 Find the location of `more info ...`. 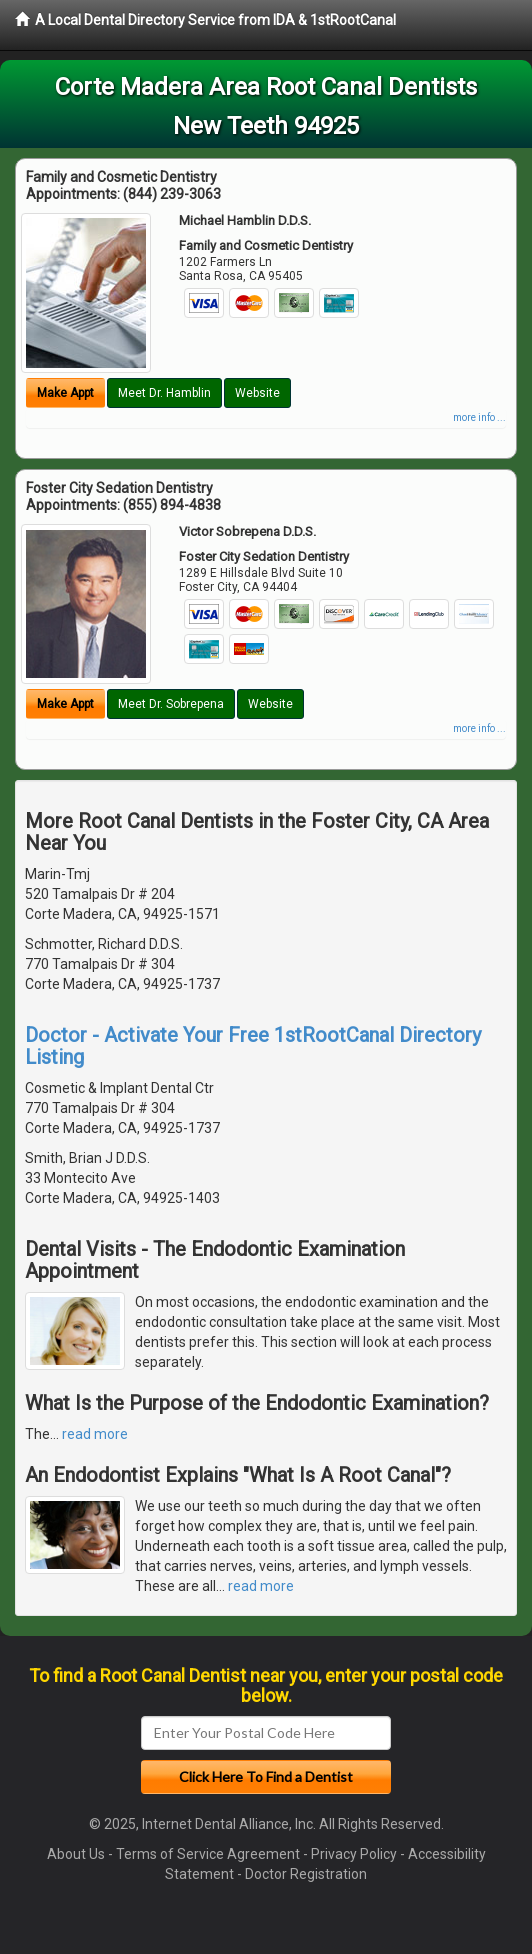

more info ... is located at coordinates (479, 417).